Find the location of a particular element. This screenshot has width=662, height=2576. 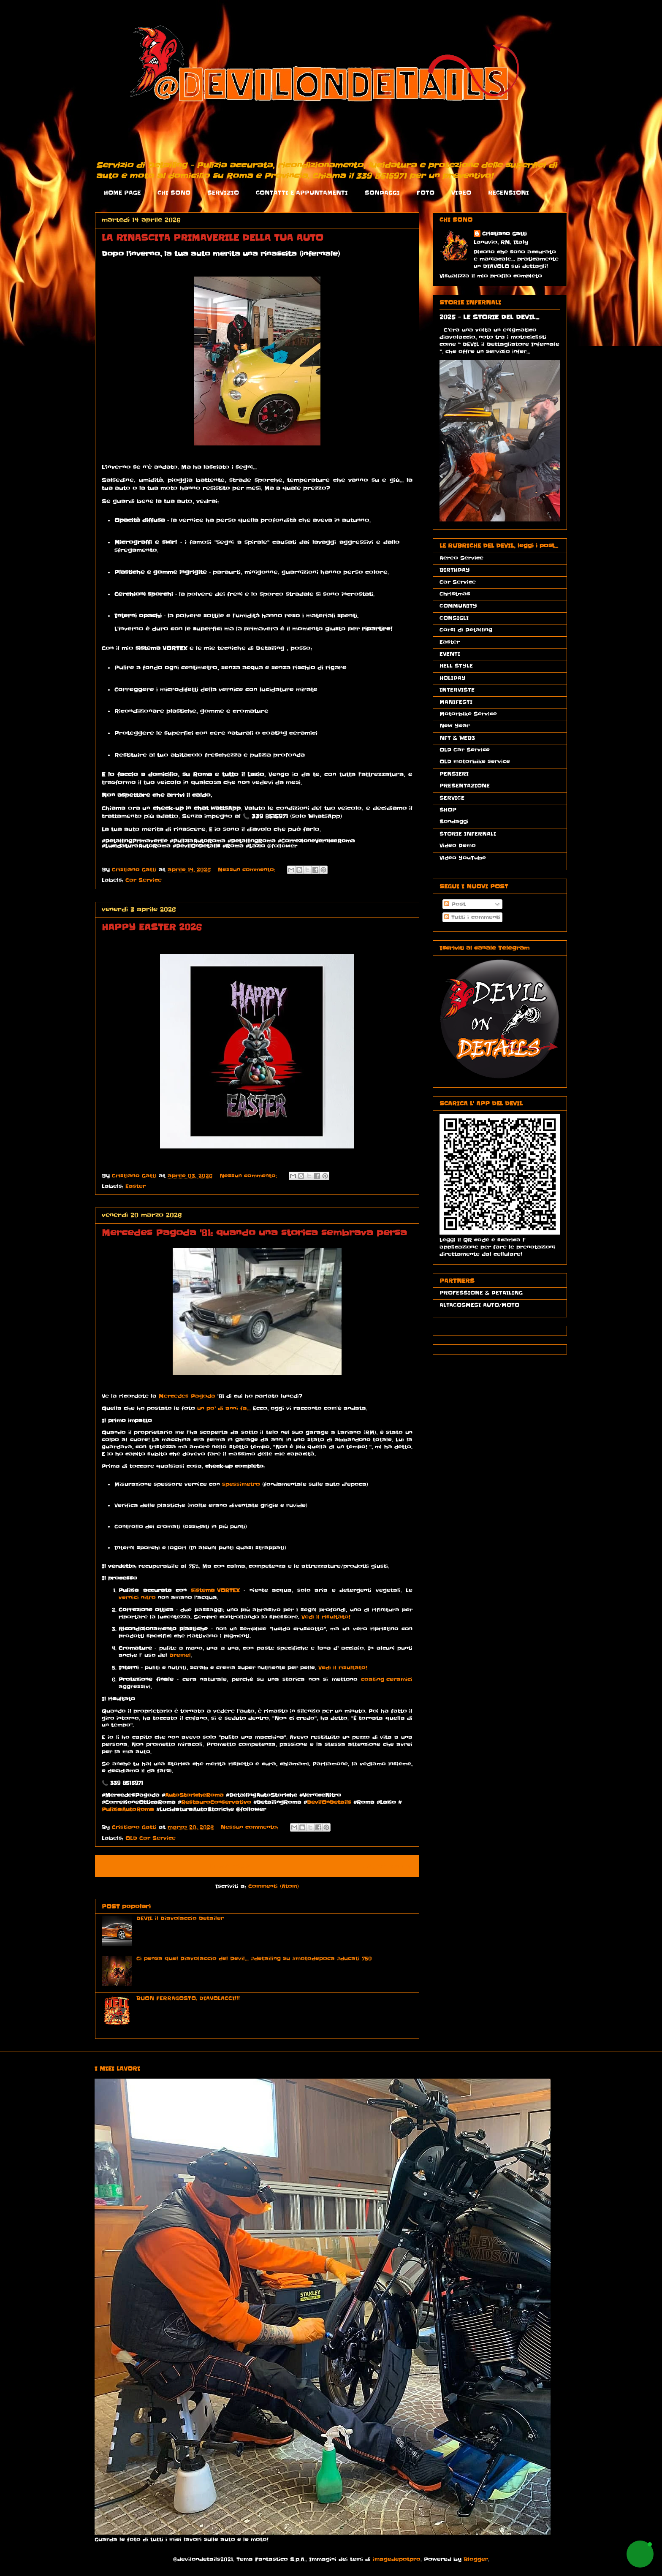

spessimetro is located at coordinates (241, 1484).